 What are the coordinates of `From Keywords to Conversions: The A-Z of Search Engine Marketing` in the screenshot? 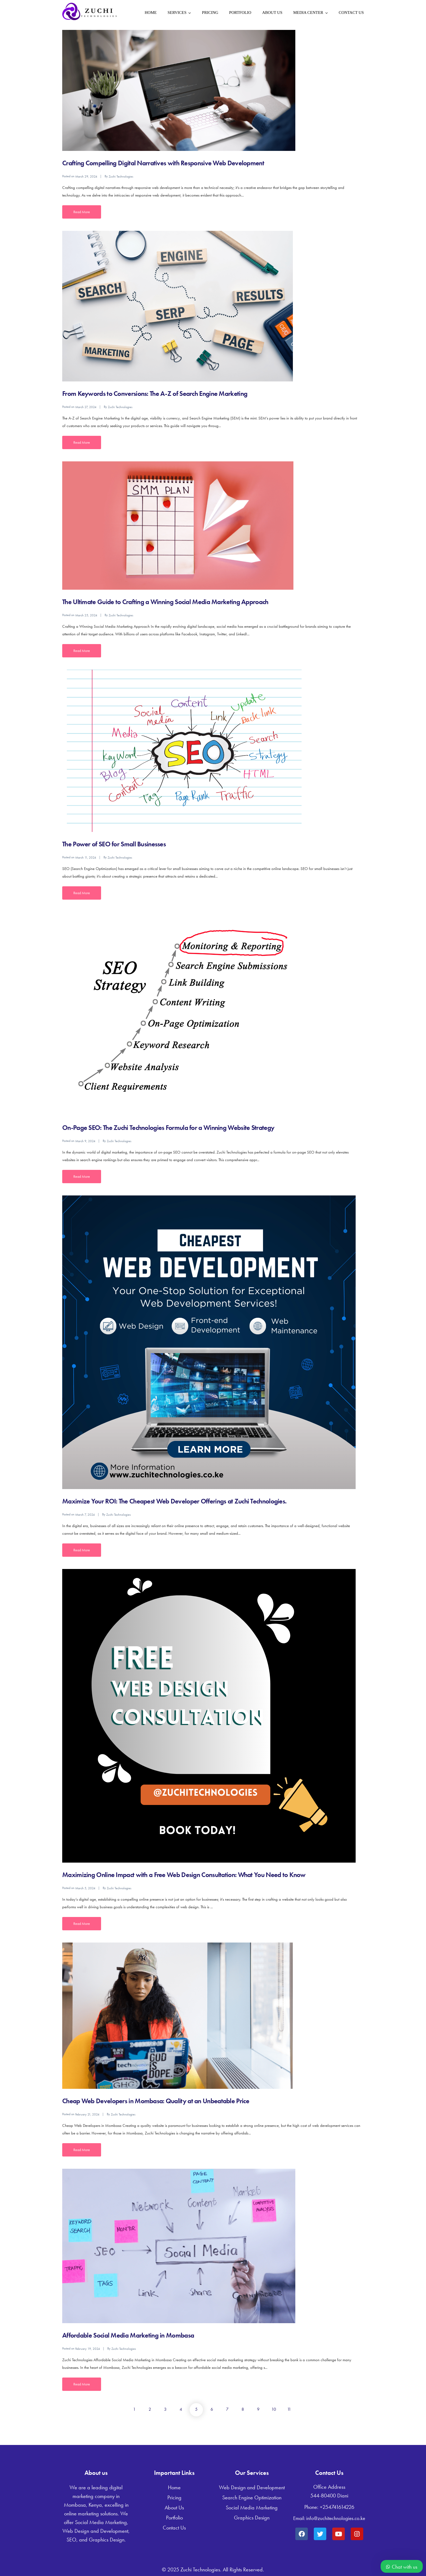 It's located at (154, 393).